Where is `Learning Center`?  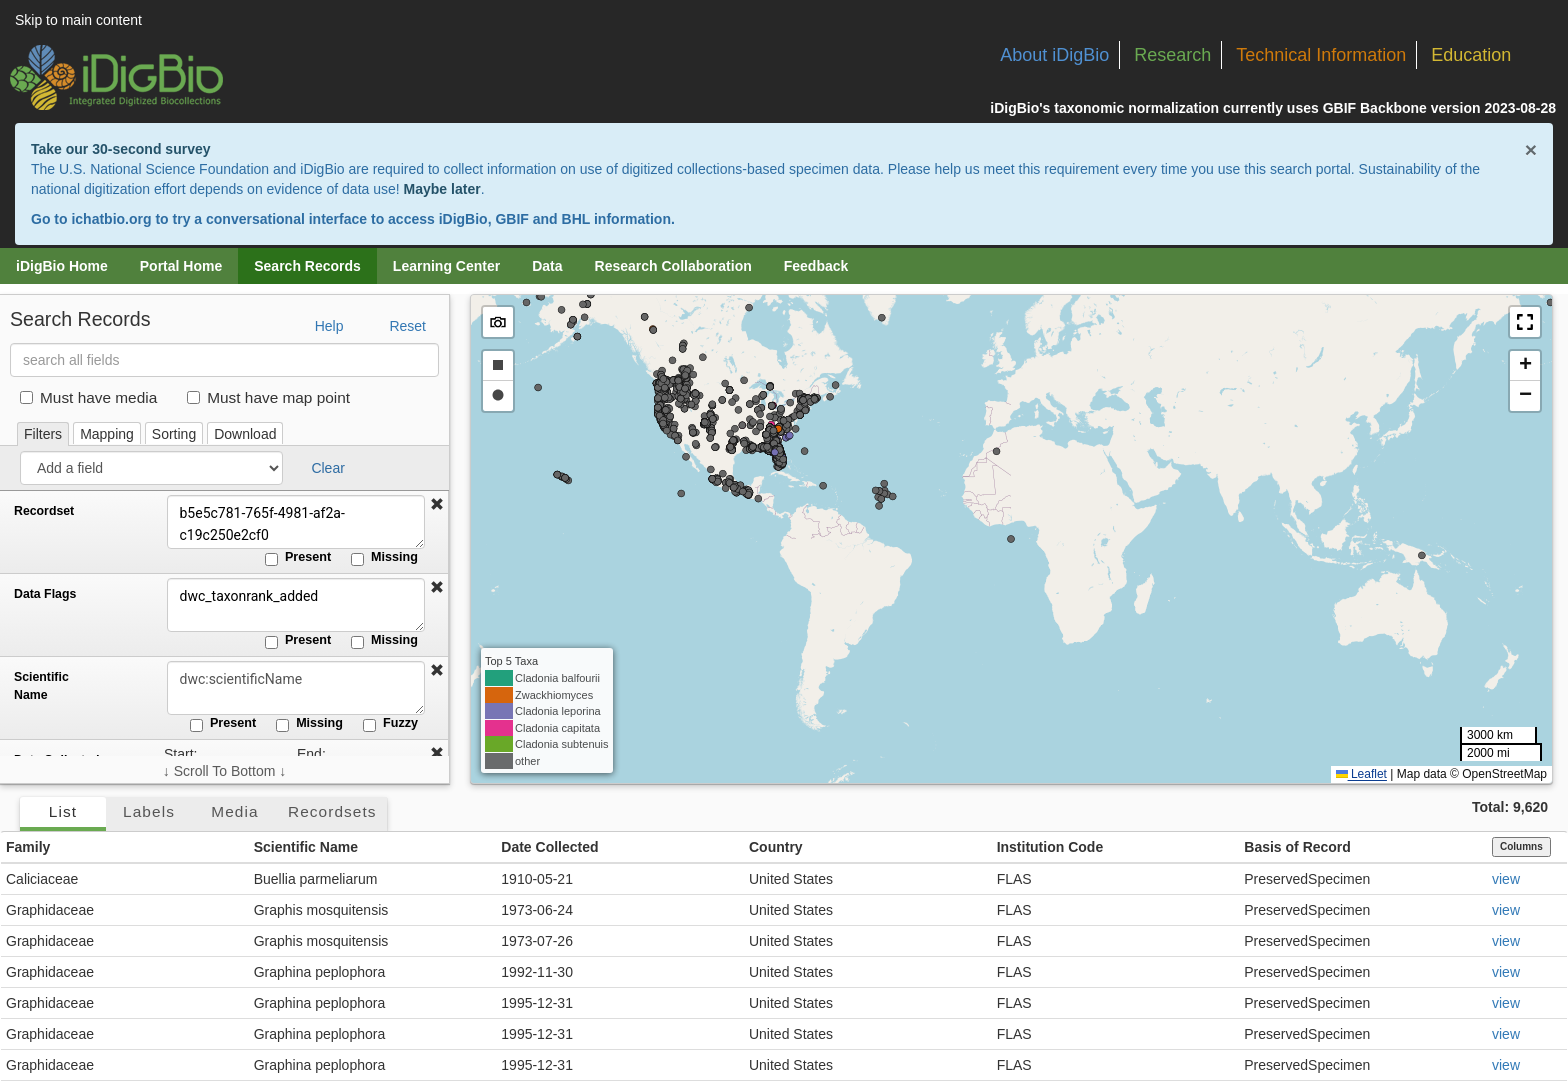
Learning Center is located at coordinates (446, 266).